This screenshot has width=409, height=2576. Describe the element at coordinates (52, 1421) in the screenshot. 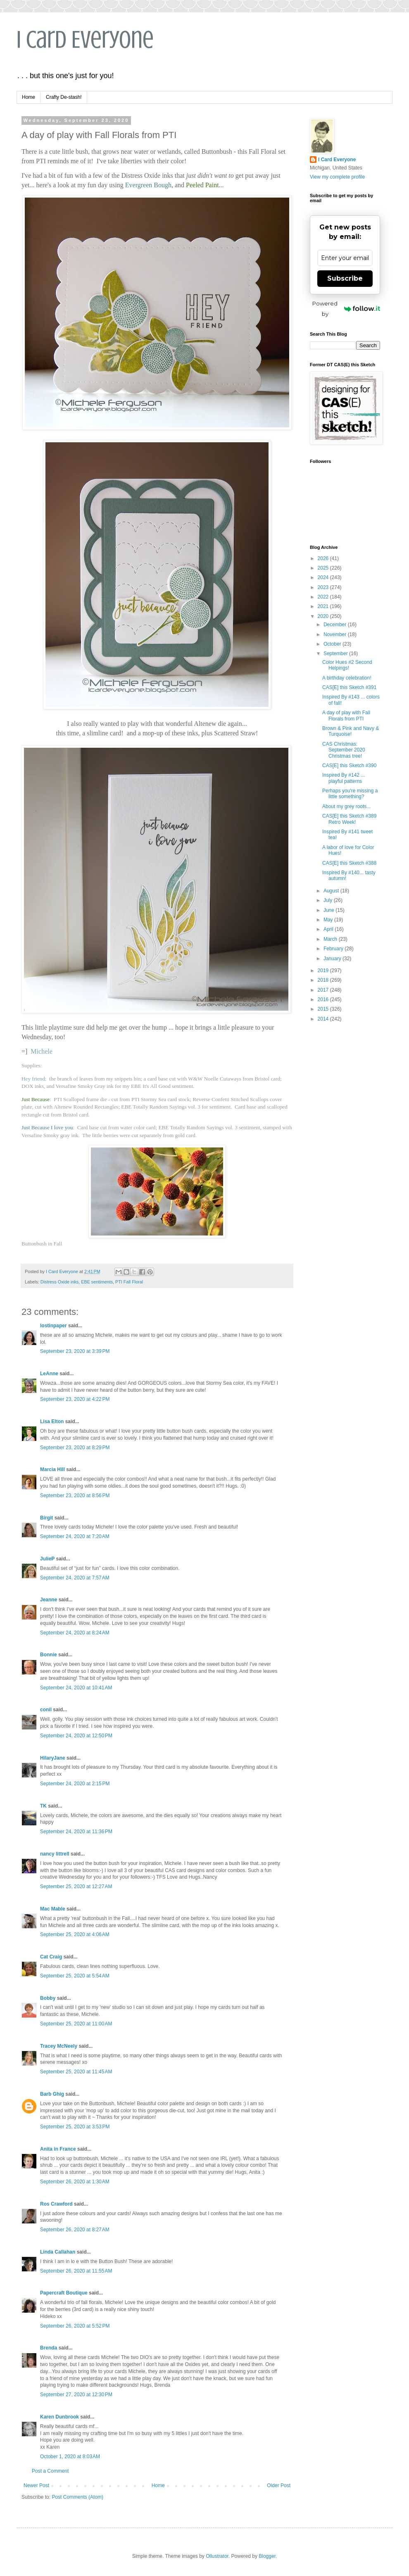

I see `Lisa Elton` at that location.